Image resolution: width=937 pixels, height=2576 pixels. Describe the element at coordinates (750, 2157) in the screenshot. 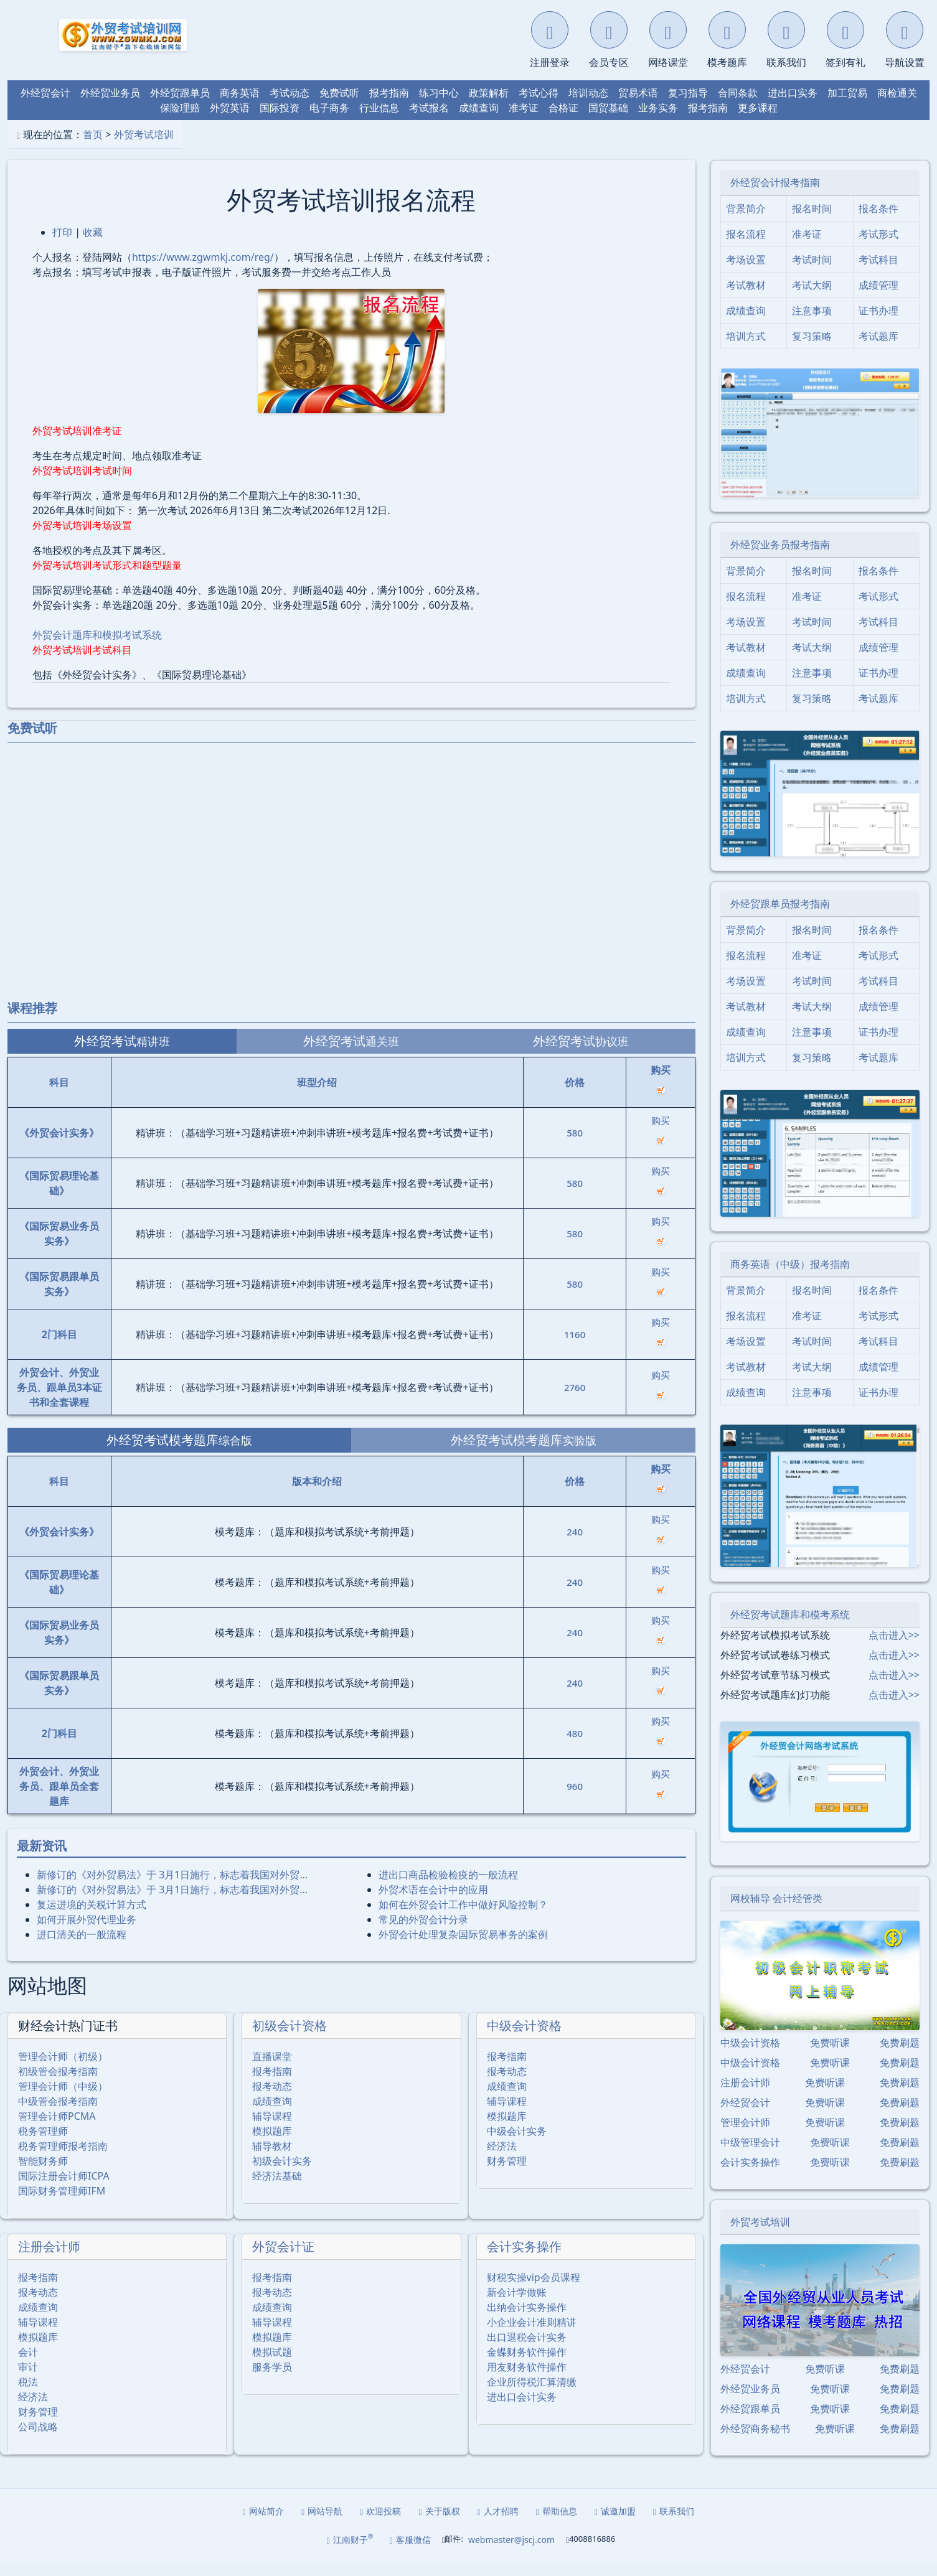

I see `中级管理会计` at that location.